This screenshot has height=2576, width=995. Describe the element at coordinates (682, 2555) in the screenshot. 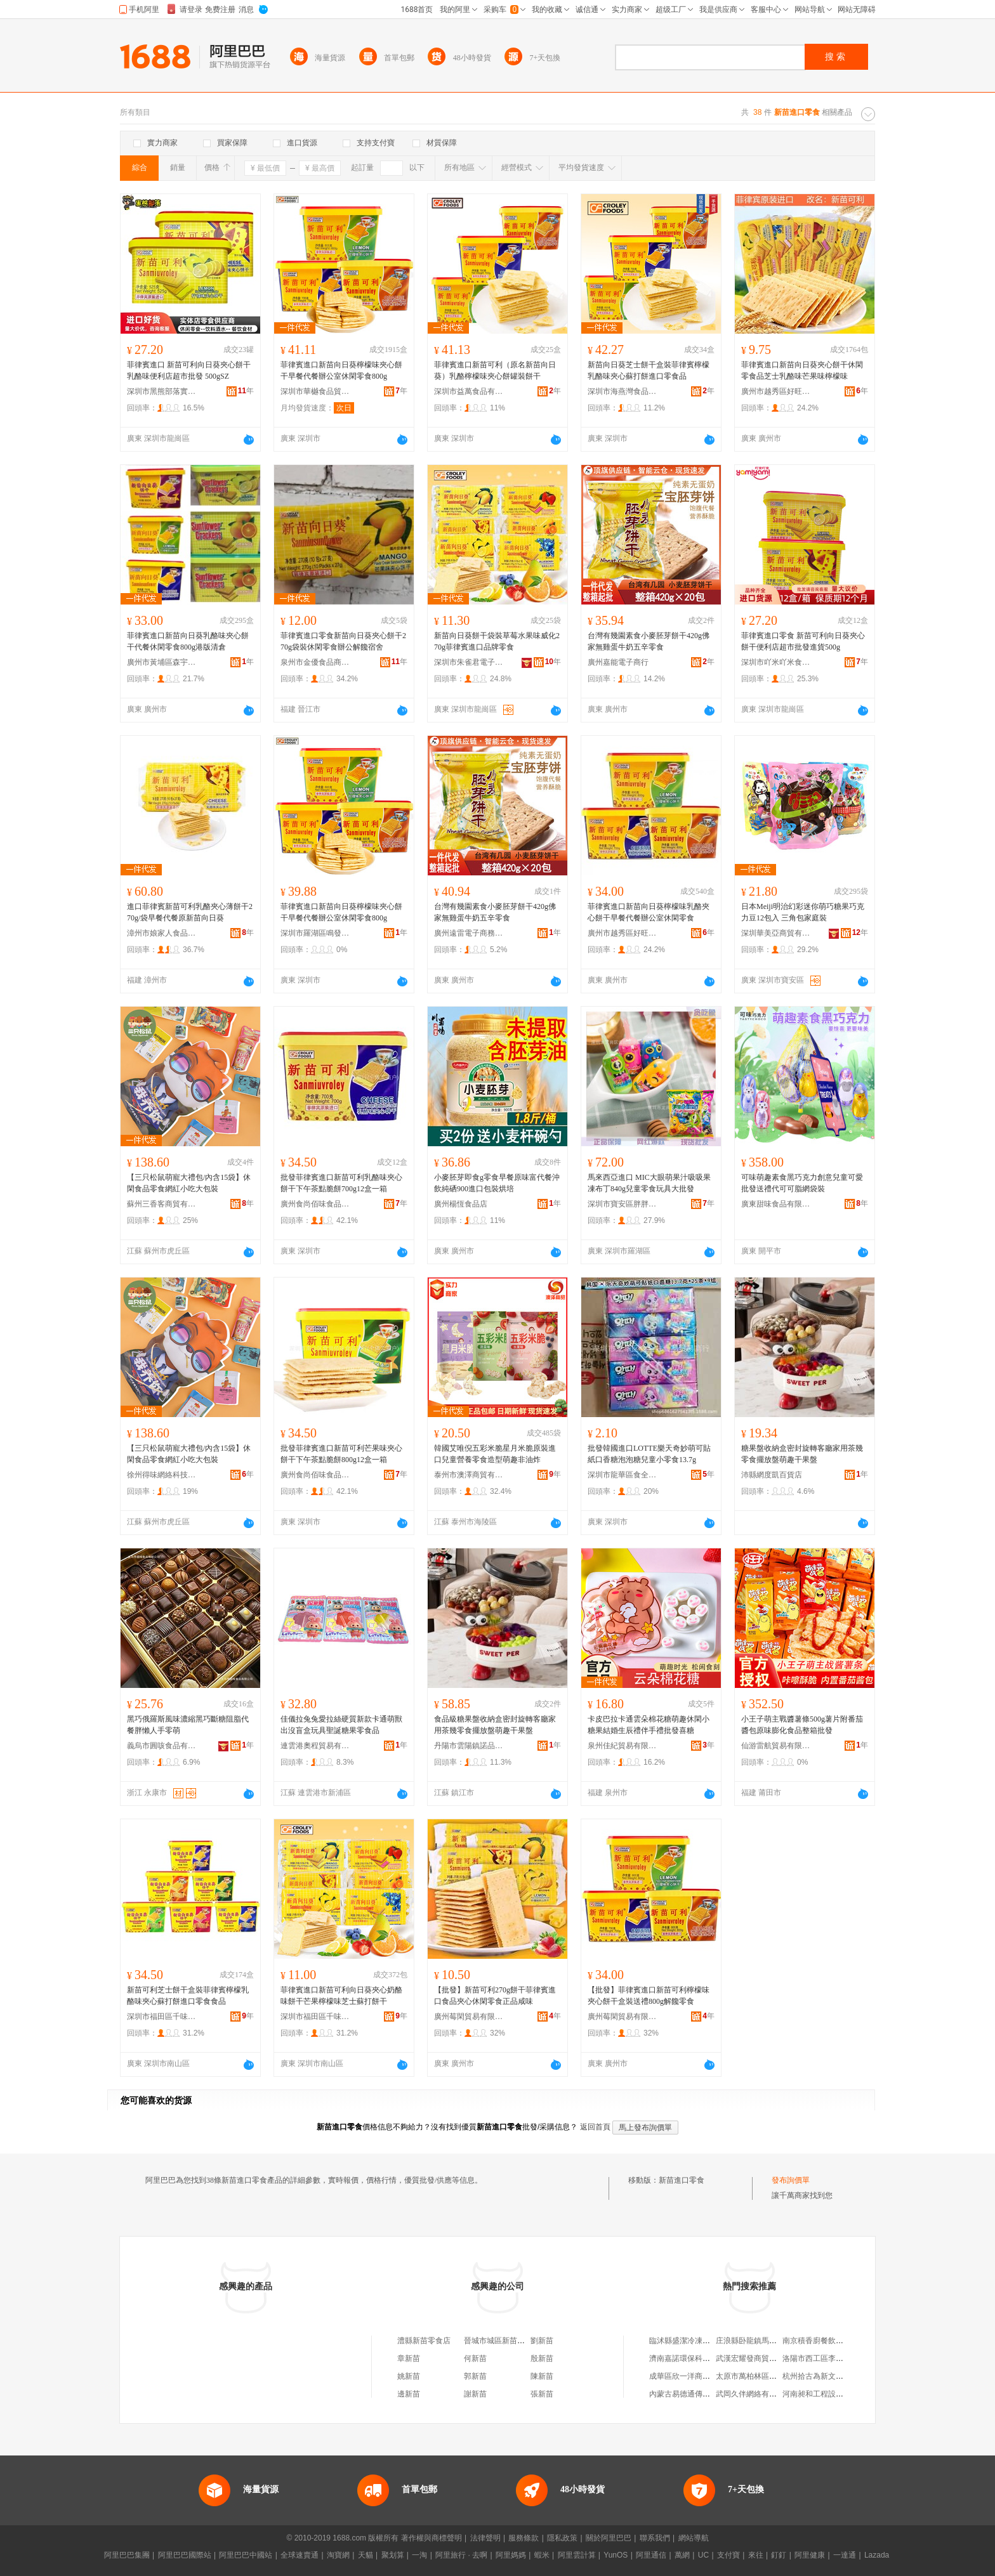

I see `萬網` at that location.